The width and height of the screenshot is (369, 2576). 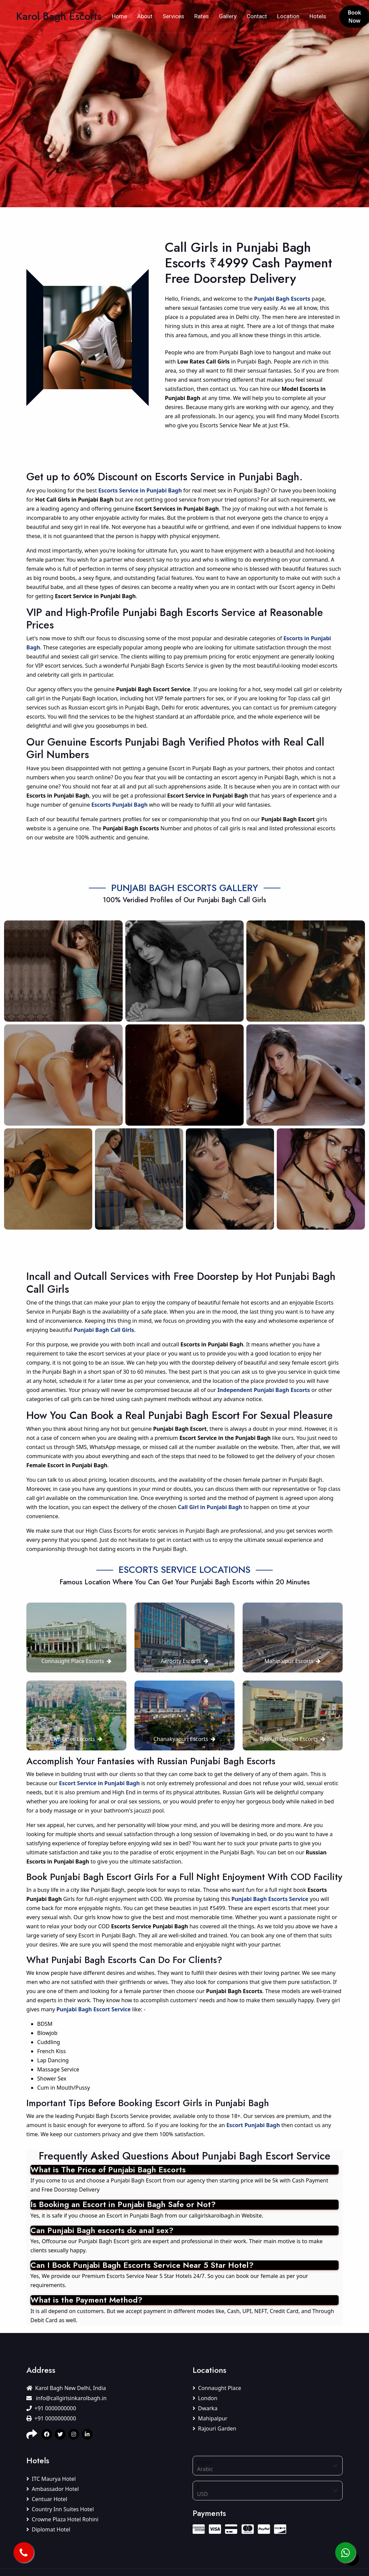 What do you see at coordinates (205, 2408) in the screenshot?
I see `Dwarka` at bounding box center [205, 2408].